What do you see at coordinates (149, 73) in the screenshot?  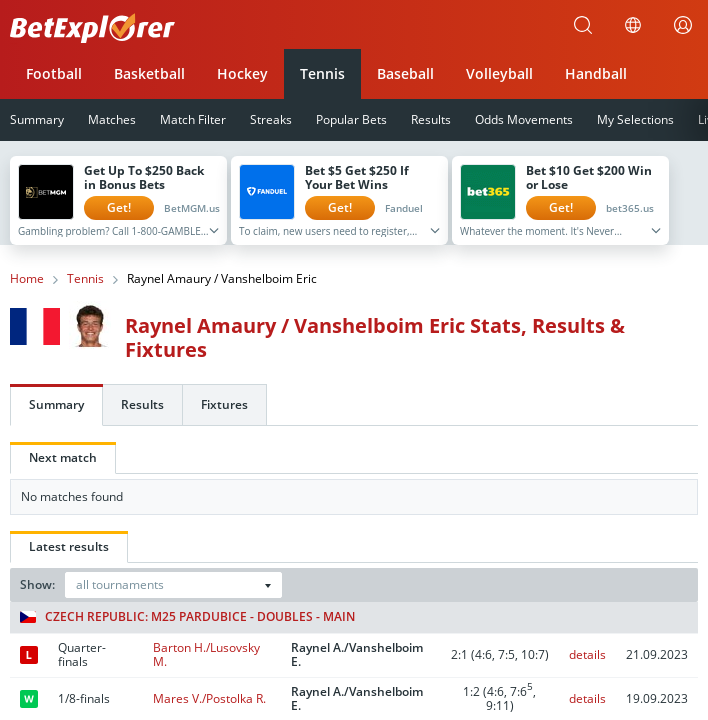 I see `Basketball` at bounding box center [149, 73].